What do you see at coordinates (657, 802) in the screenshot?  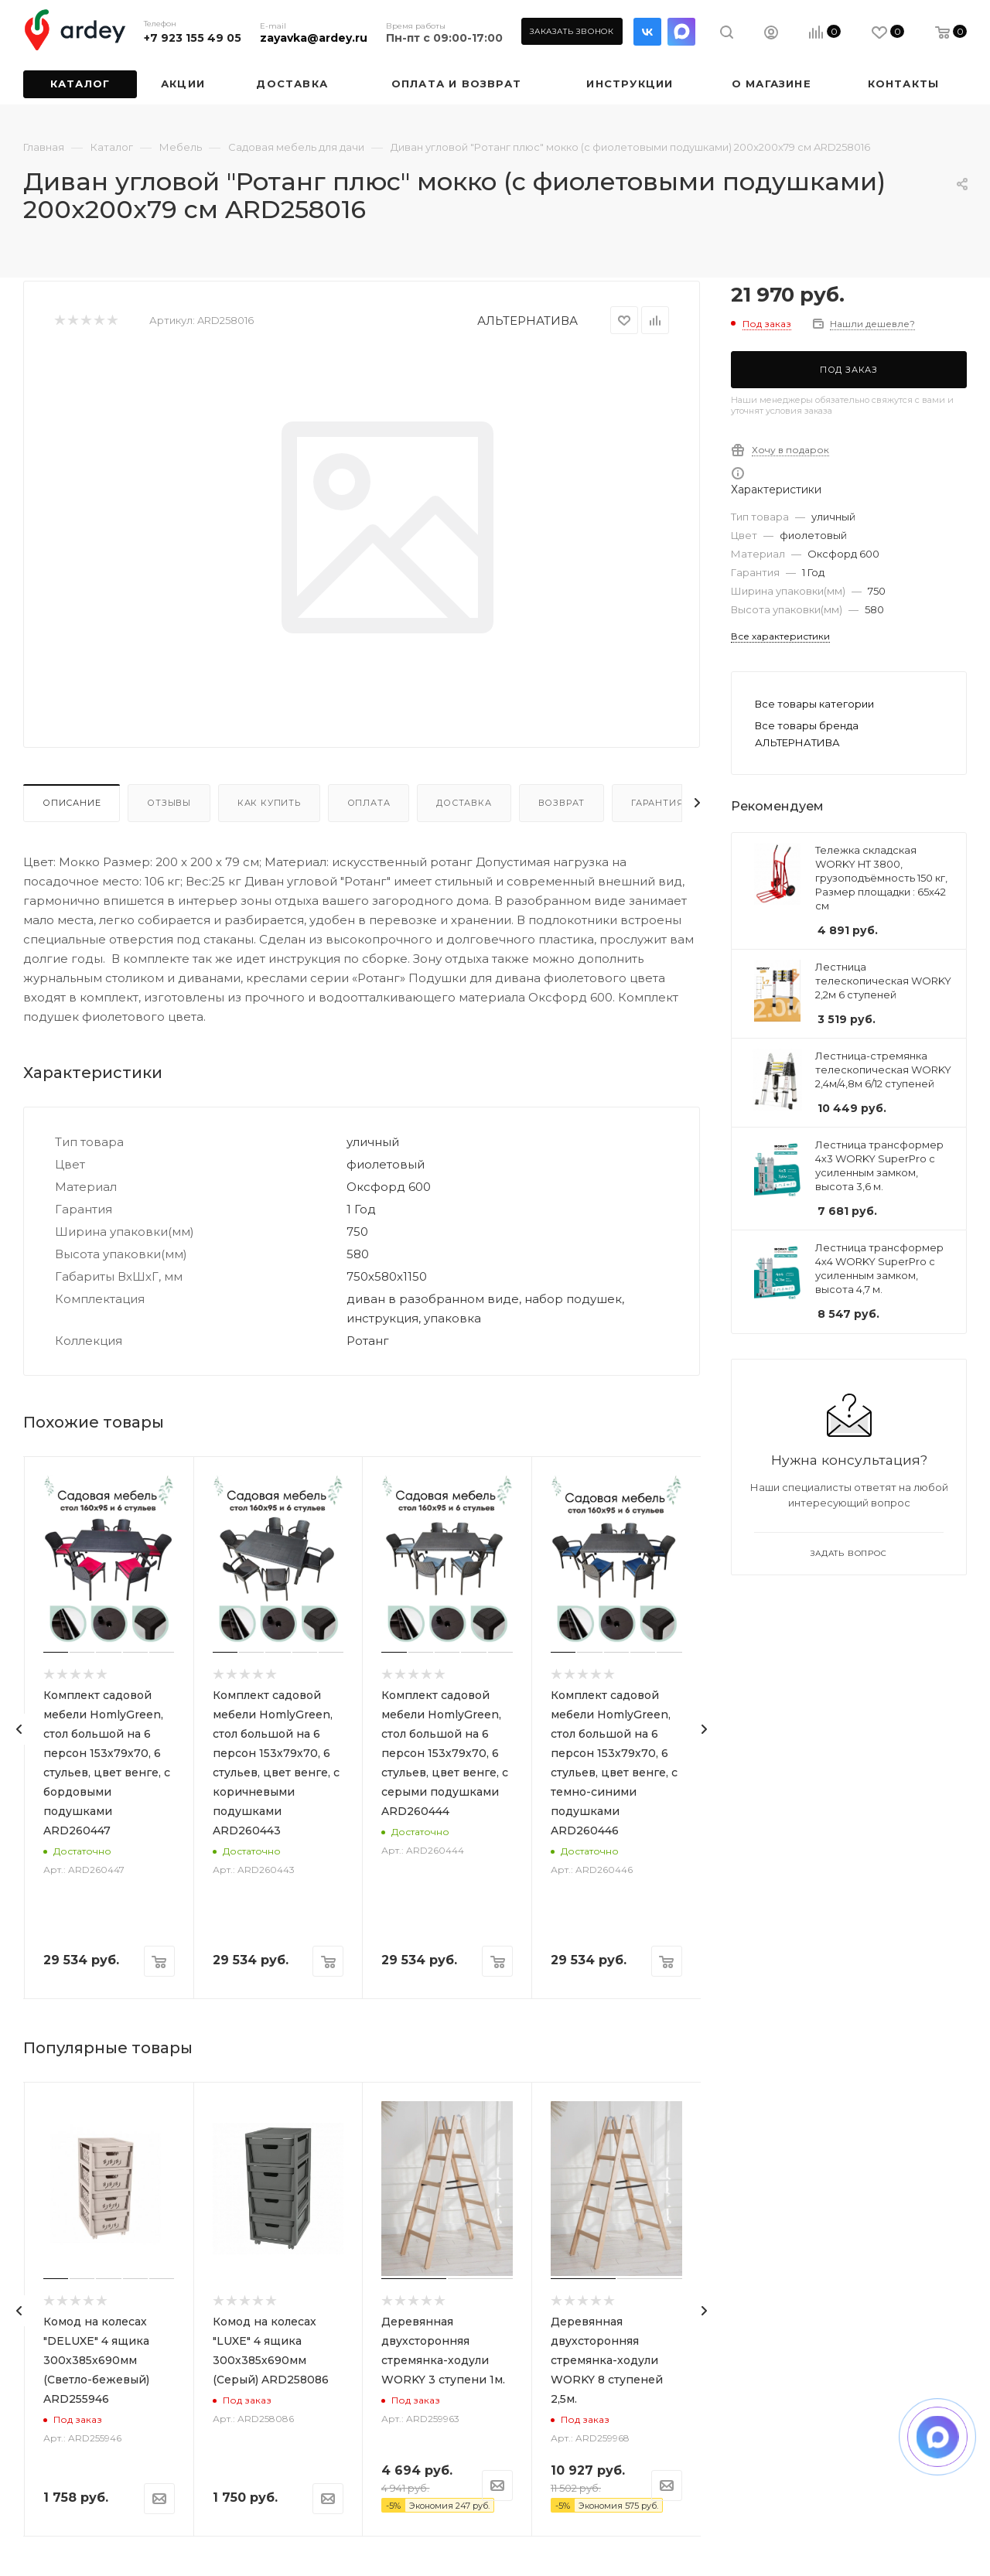 I see `Гарантия` at bounding box center [657, 802].